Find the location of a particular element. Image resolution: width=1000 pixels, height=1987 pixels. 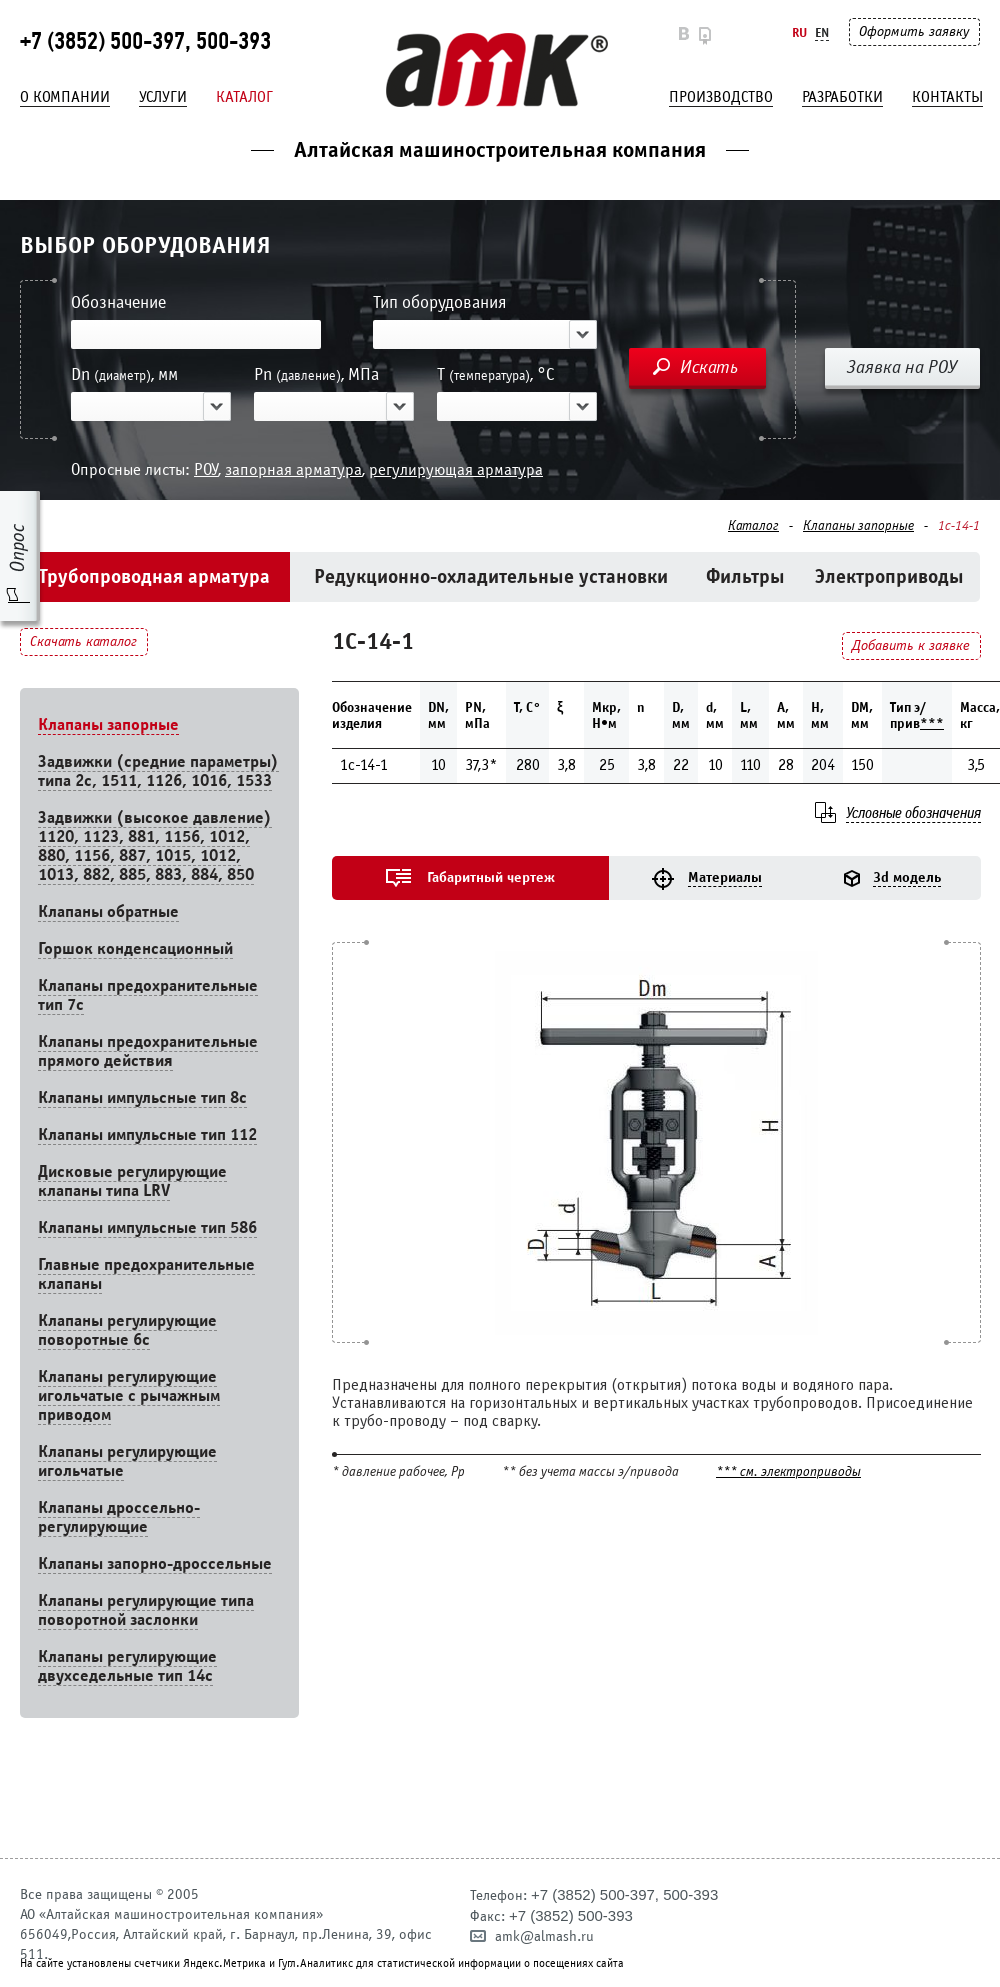

регулирующая арматура is located at coordinates (456, 469).